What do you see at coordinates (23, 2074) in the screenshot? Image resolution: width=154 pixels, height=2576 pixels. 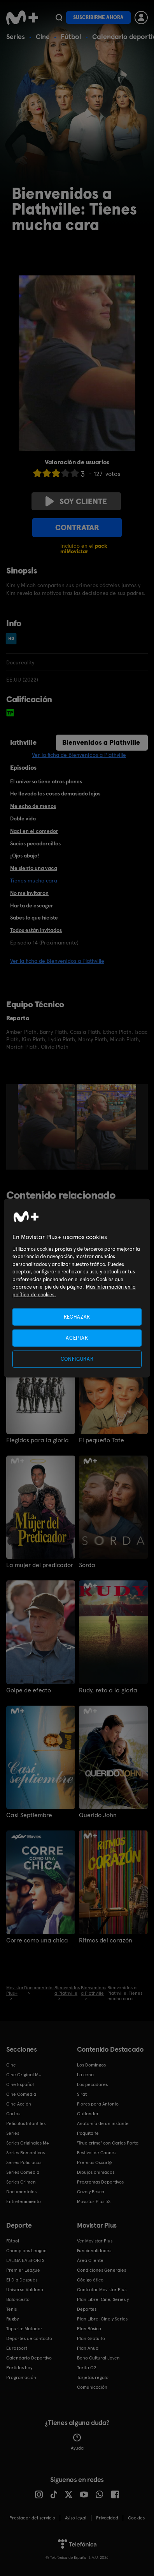 I see `Cine Original M+` at bounding box center [23, 2074].